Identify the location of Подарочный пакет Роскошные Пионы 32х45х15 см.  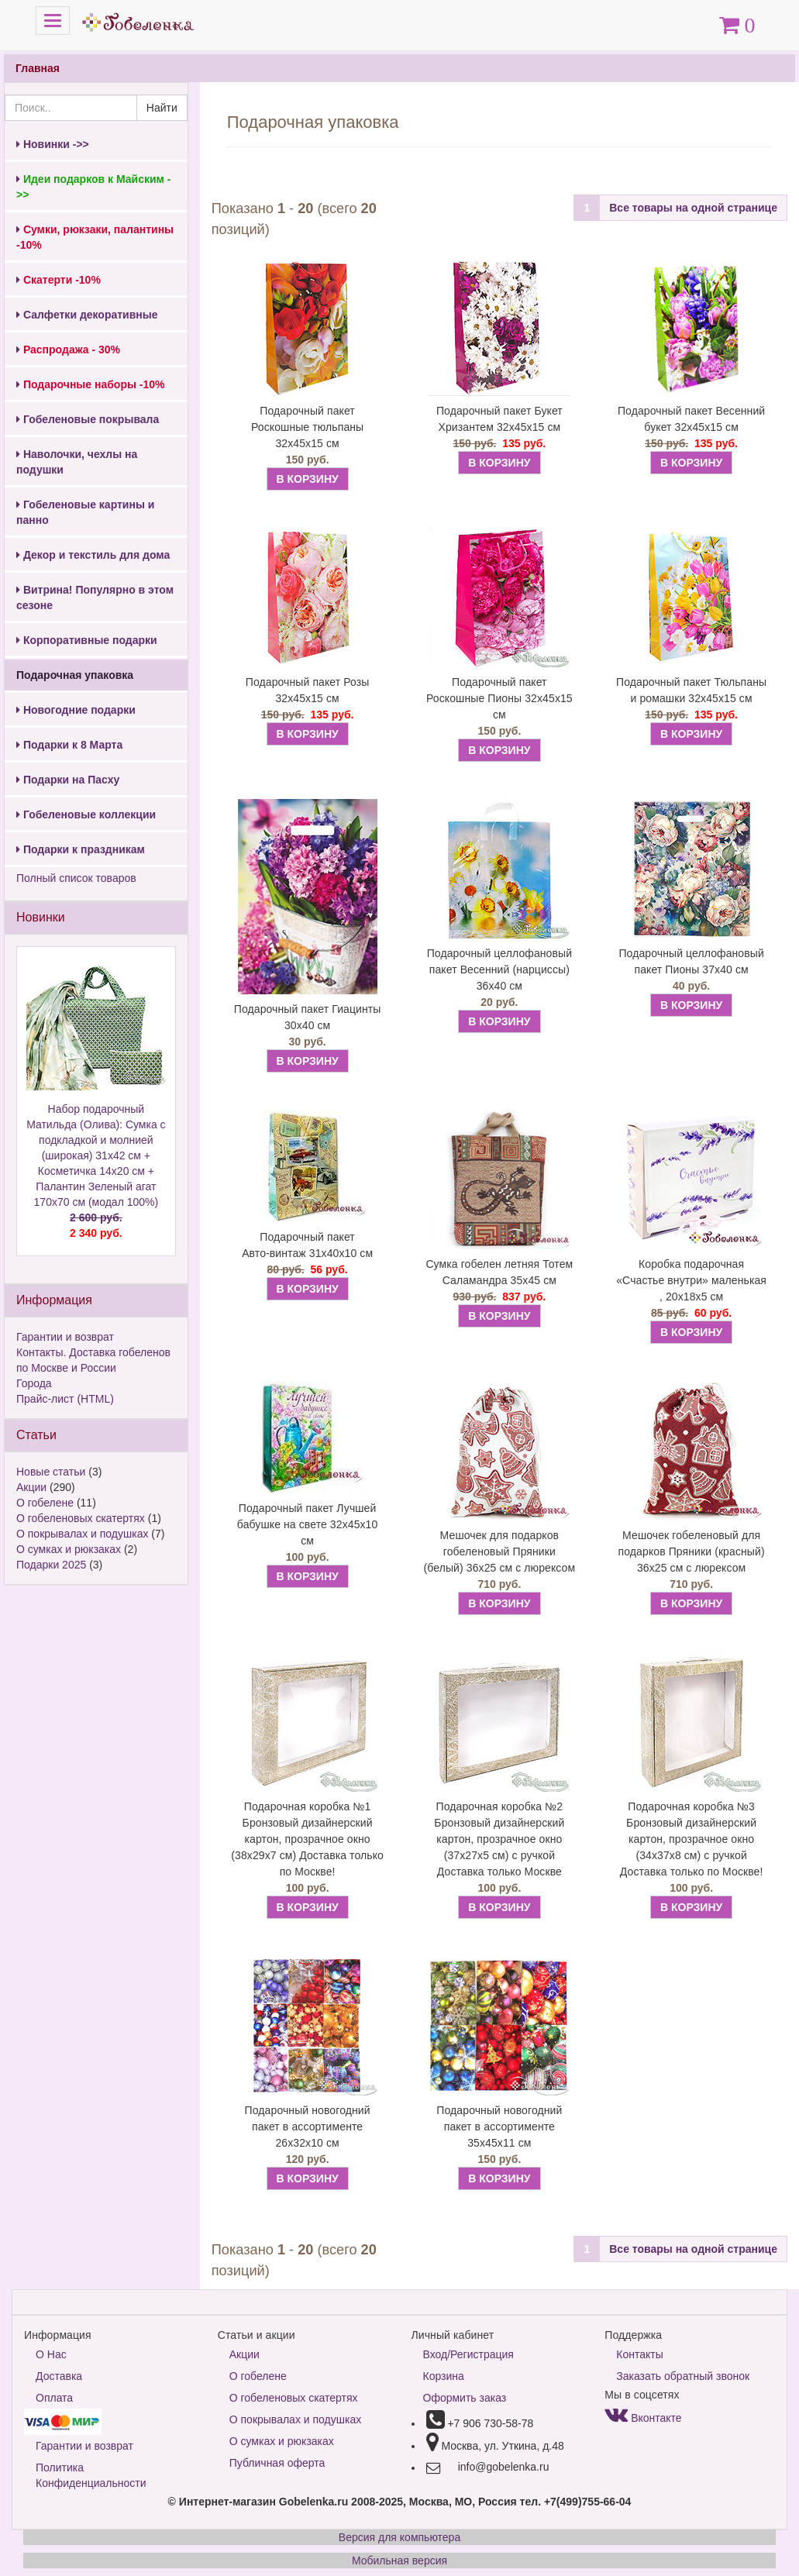
(499, 698).